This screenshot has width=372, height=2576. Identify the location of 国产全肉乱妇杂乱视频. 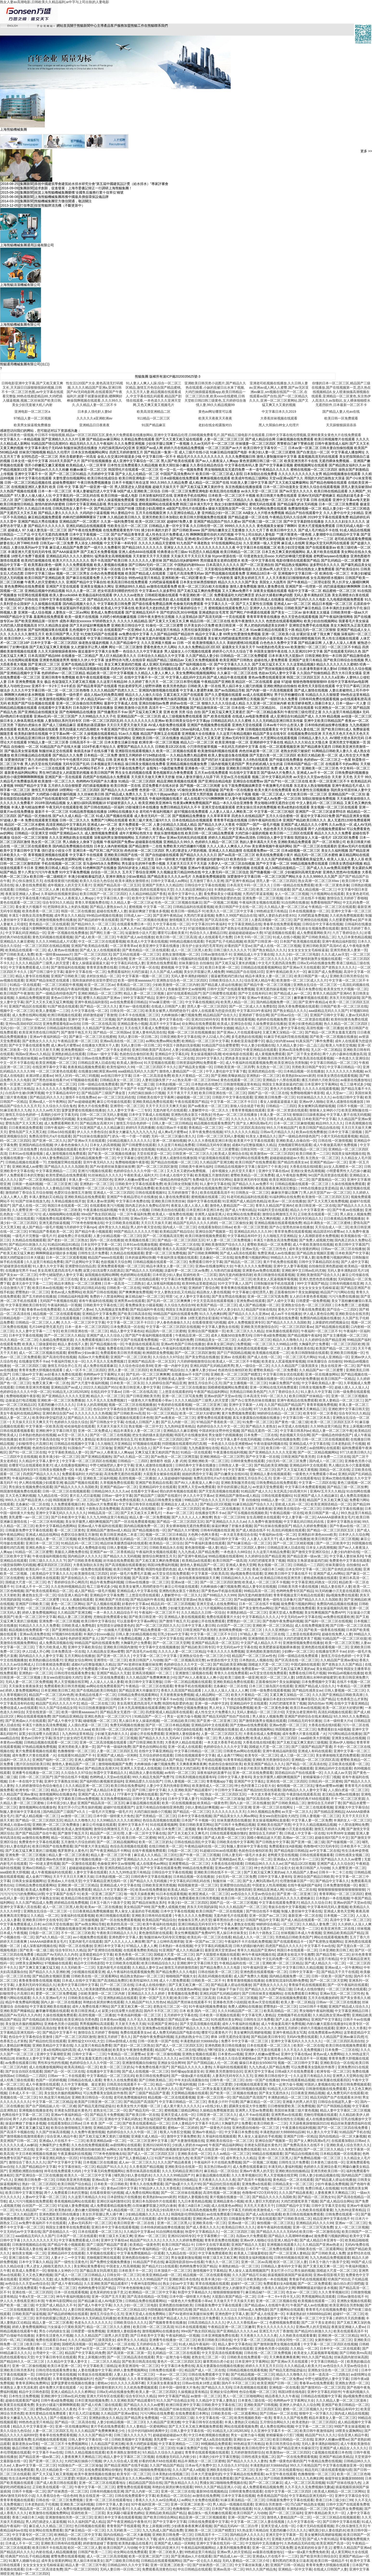
(344, 1569).